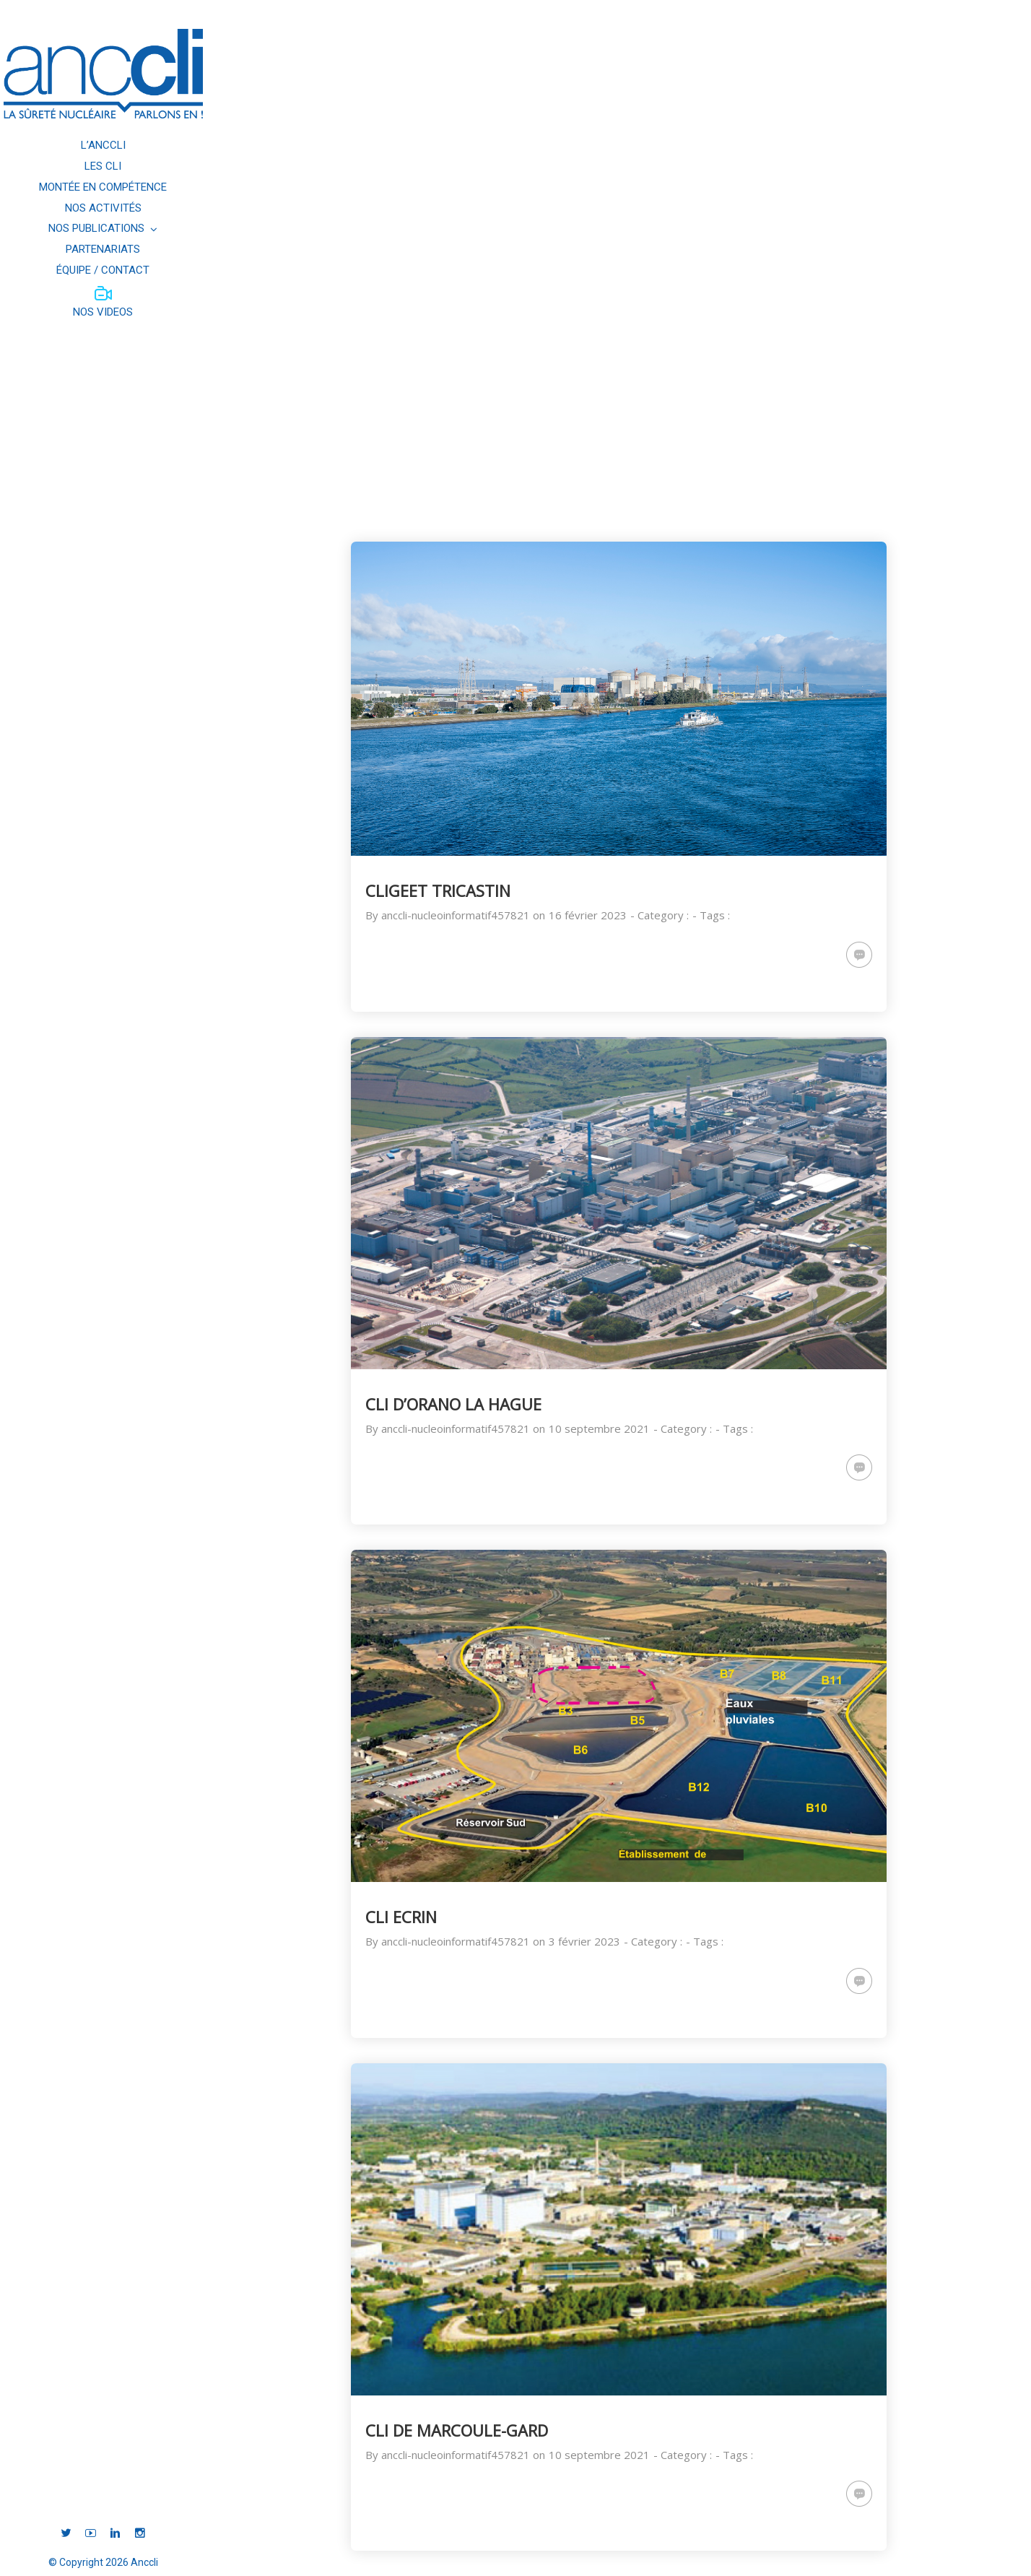 The image size is (1031, 2576). Describe the element at coordinates (455, 915) in the screenshot. I see `anccli-nucleoinformatif457821` at that location.